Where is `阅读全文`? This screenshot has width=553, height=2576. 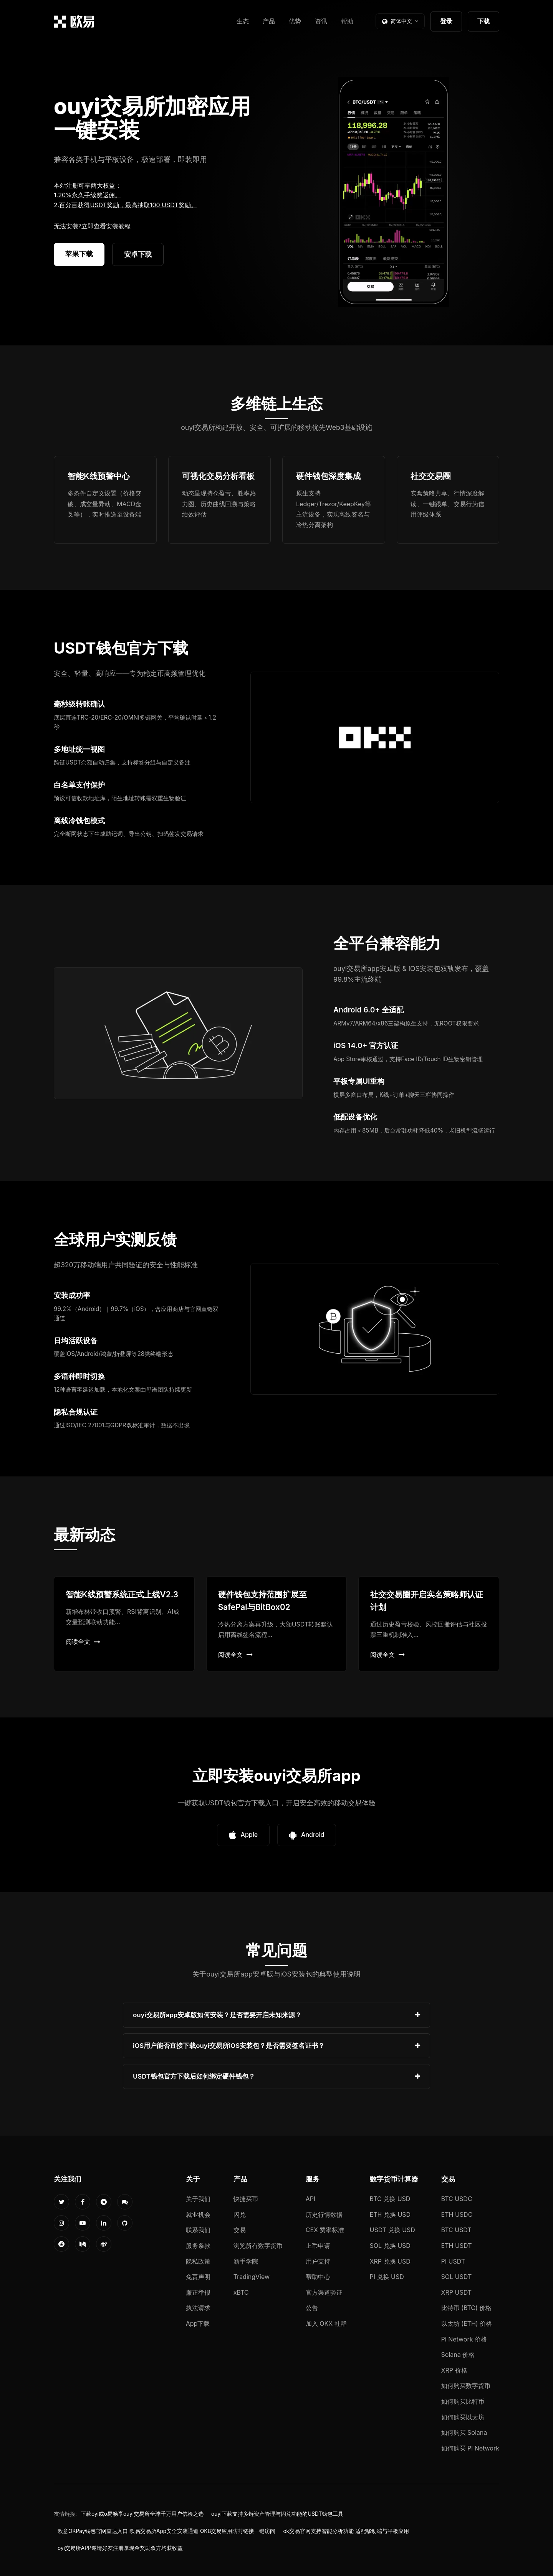 阅读全文 is located at coordinates (83, 1641).